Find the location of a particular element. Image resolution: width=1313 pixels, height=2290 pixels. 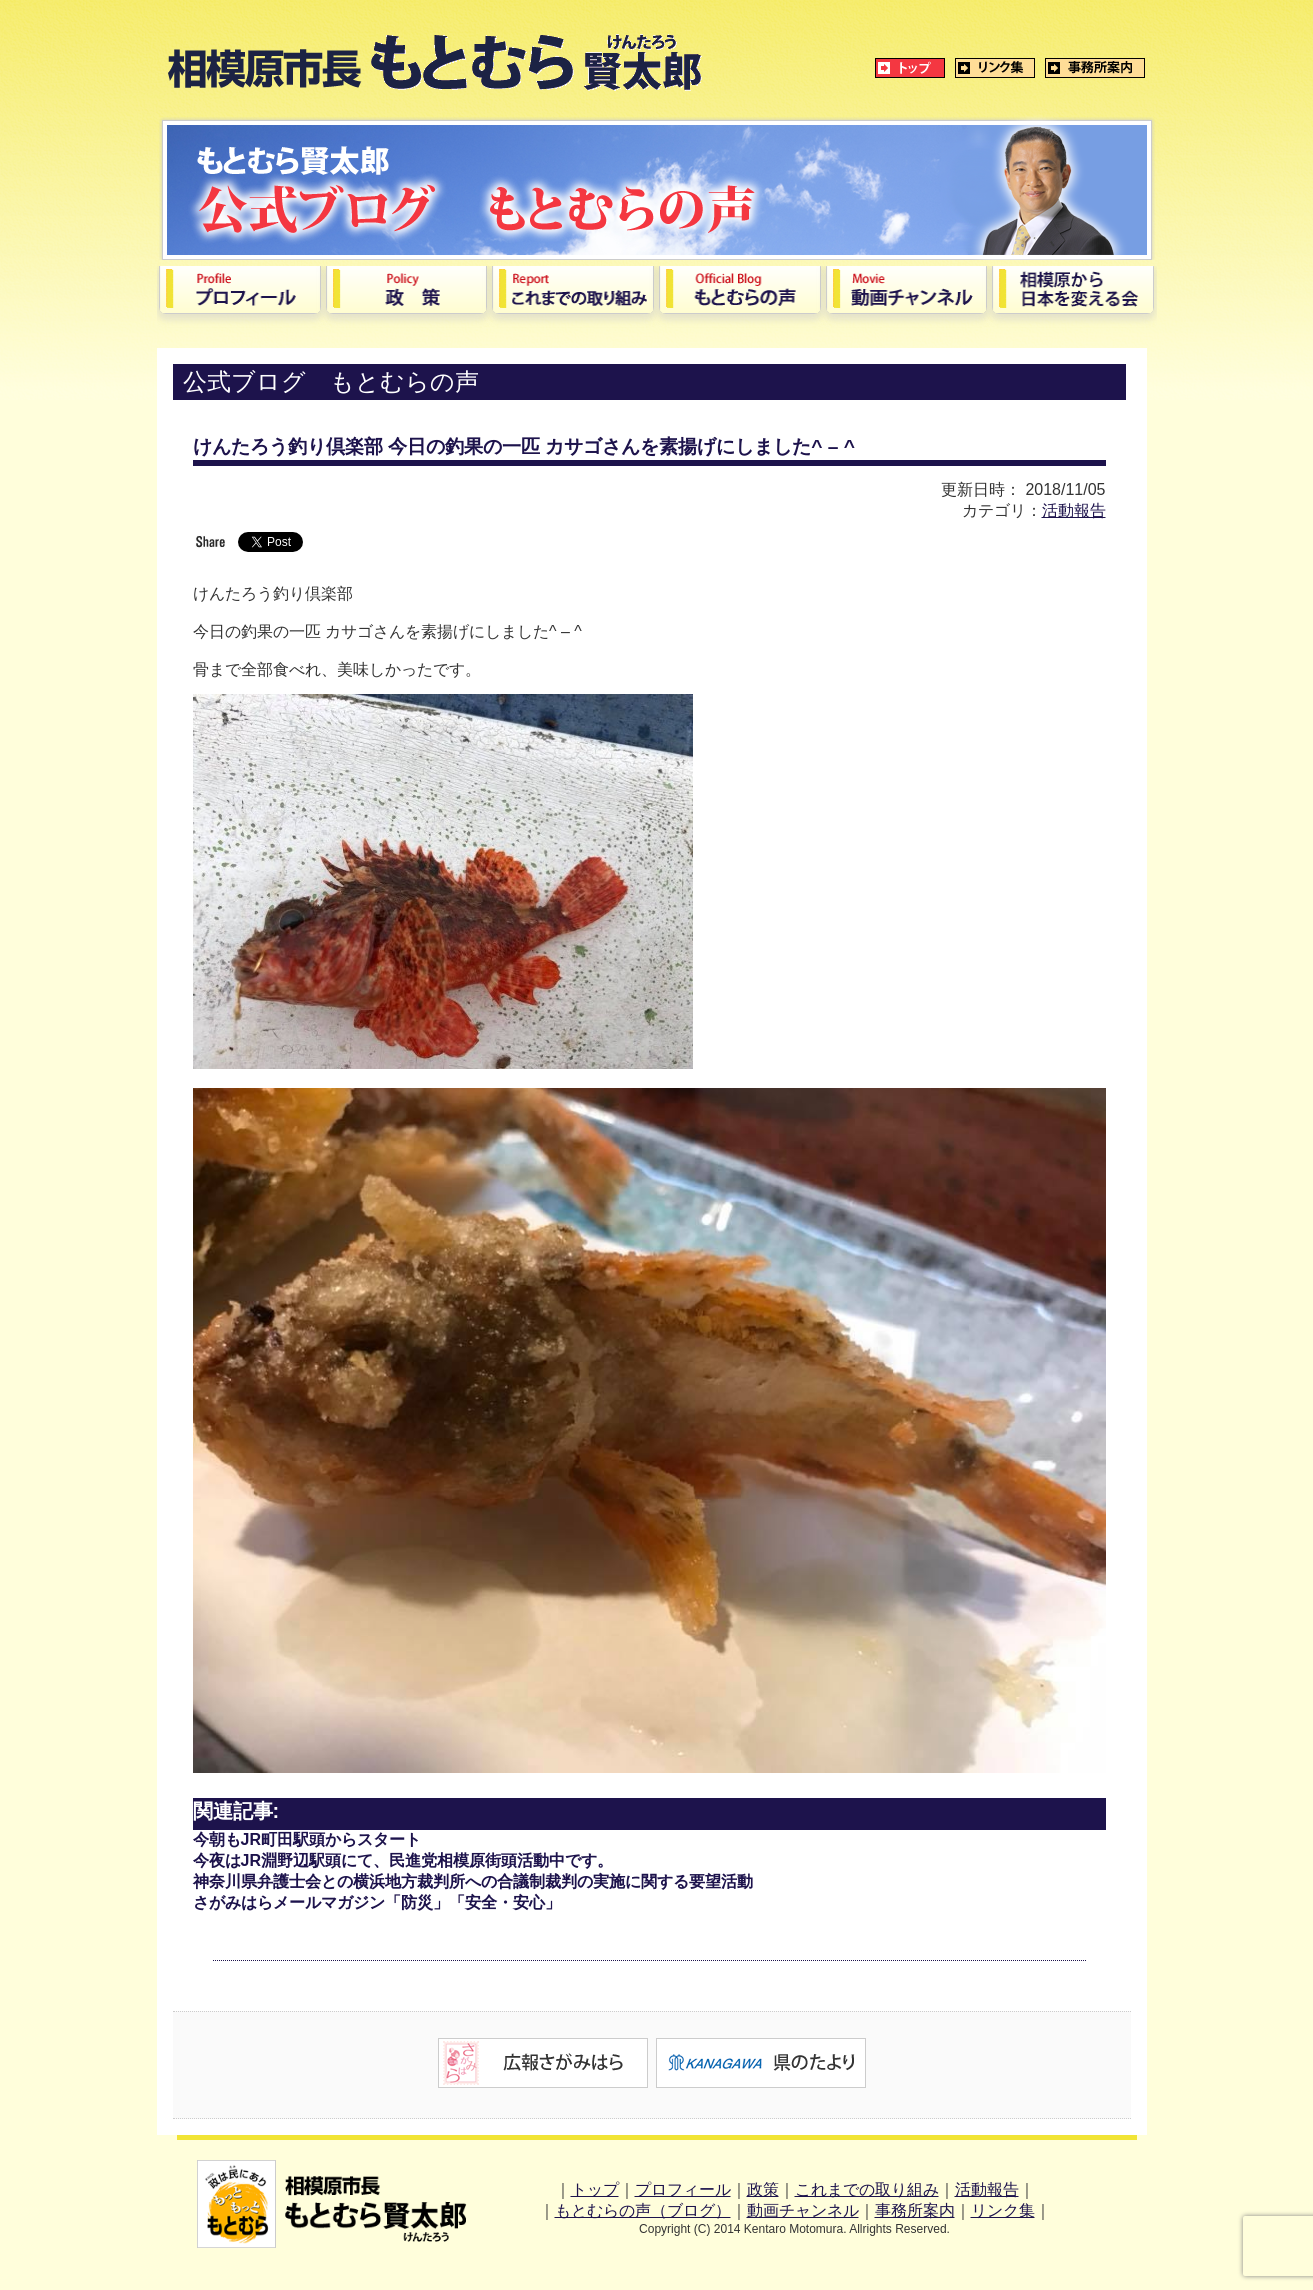

今夜はJR淵野辺駅頭にて、民進党相模原街頭活動中です。 is located at coordinates (403, 1860).